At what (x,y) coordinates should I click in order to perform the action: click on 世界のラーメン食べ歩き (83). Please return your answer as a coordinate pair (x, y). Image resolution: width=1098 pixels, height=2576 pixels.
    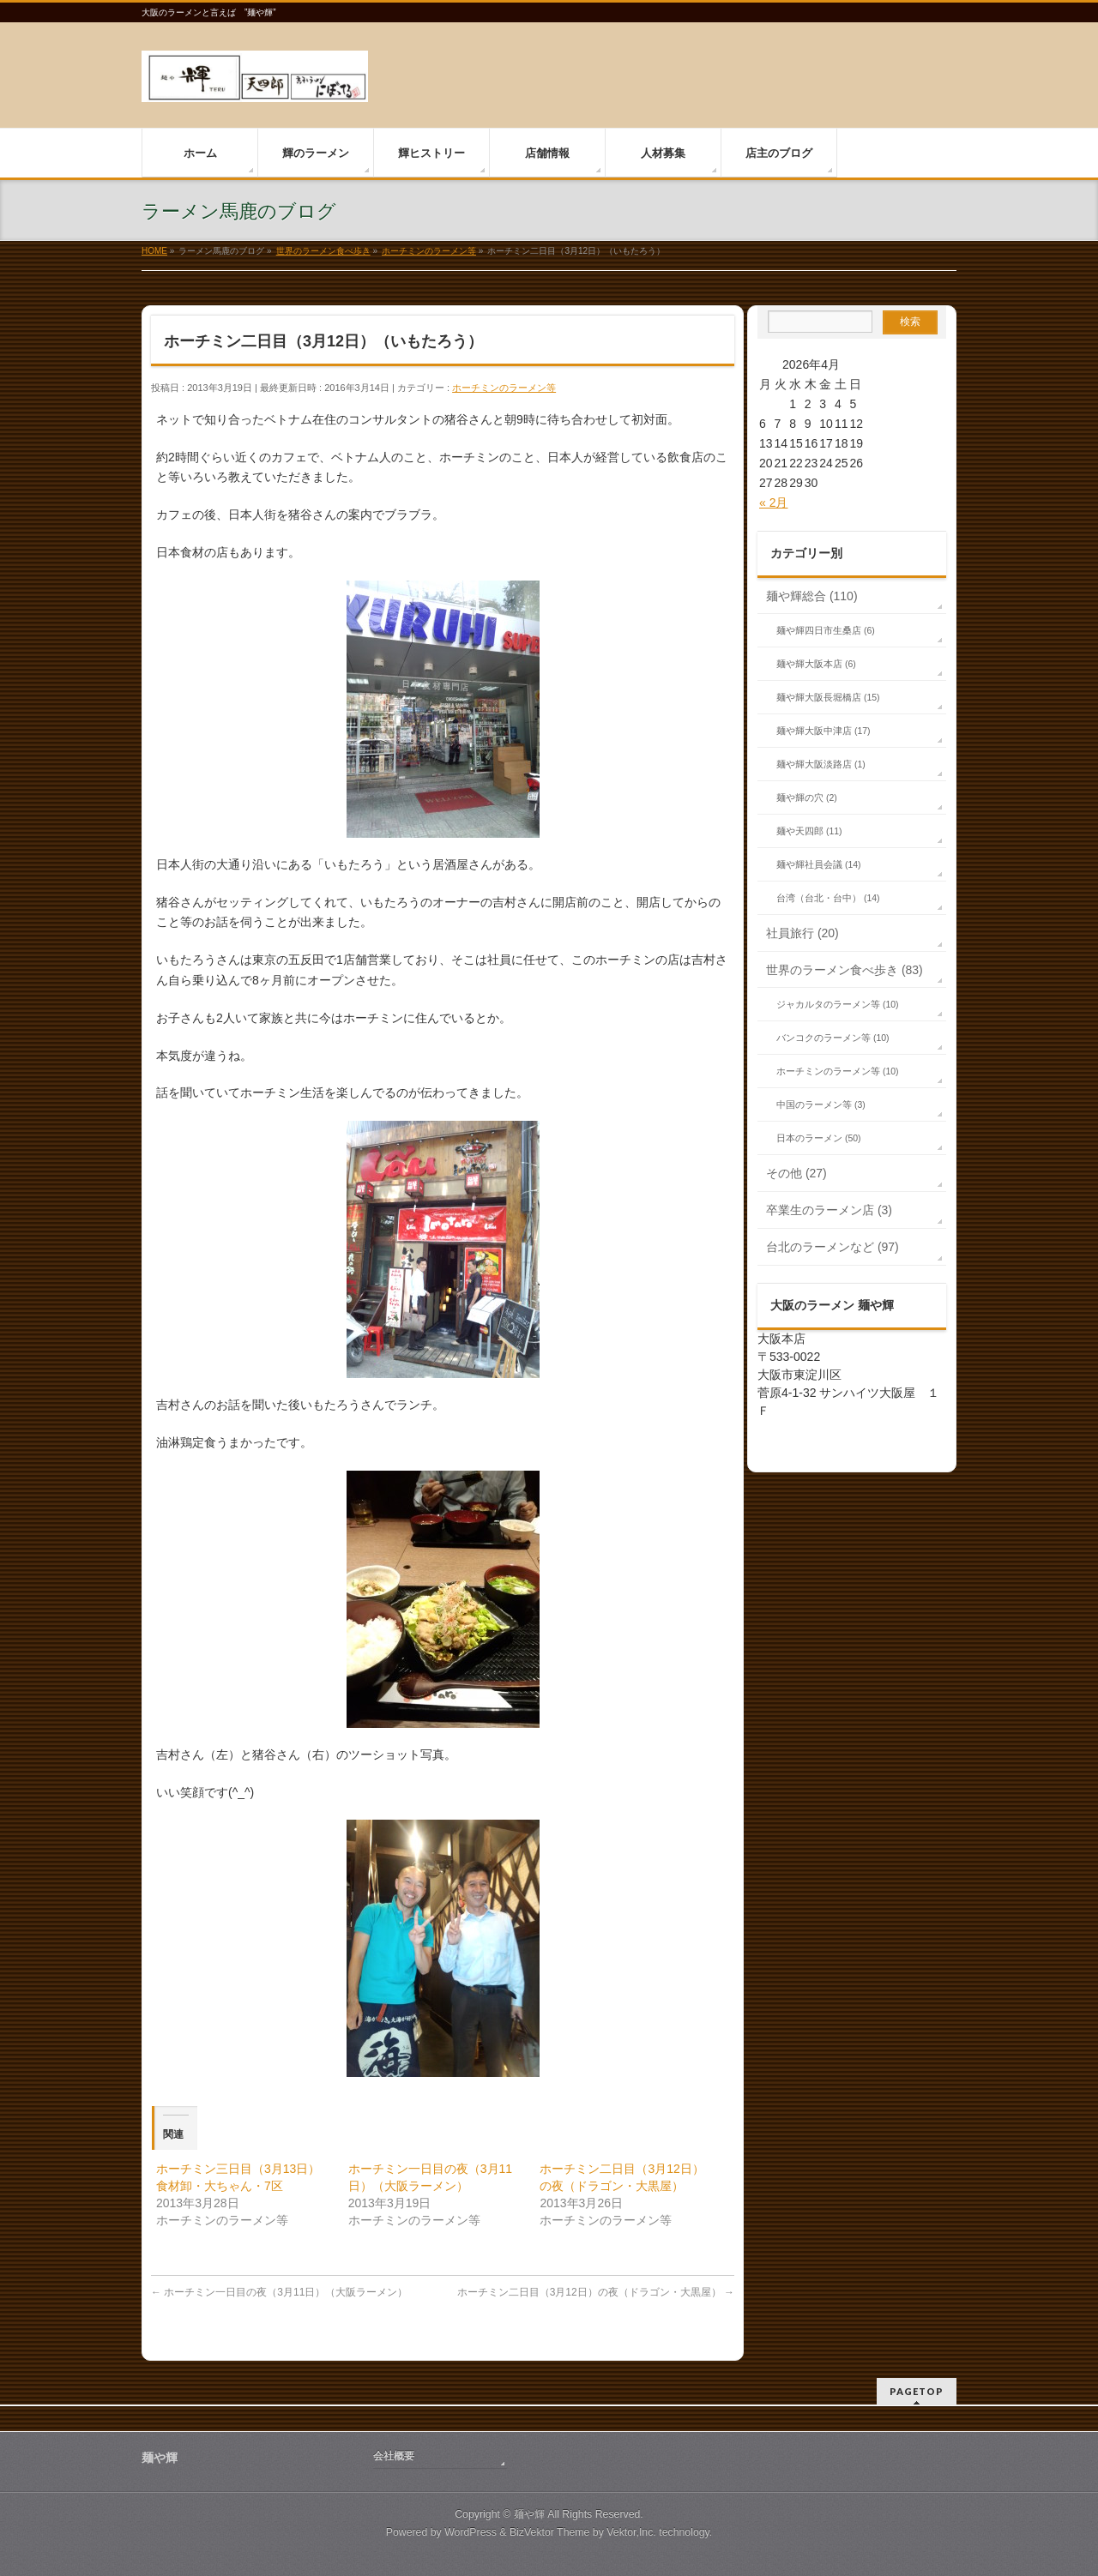
    Looking at the image, I should click on (844, 970).